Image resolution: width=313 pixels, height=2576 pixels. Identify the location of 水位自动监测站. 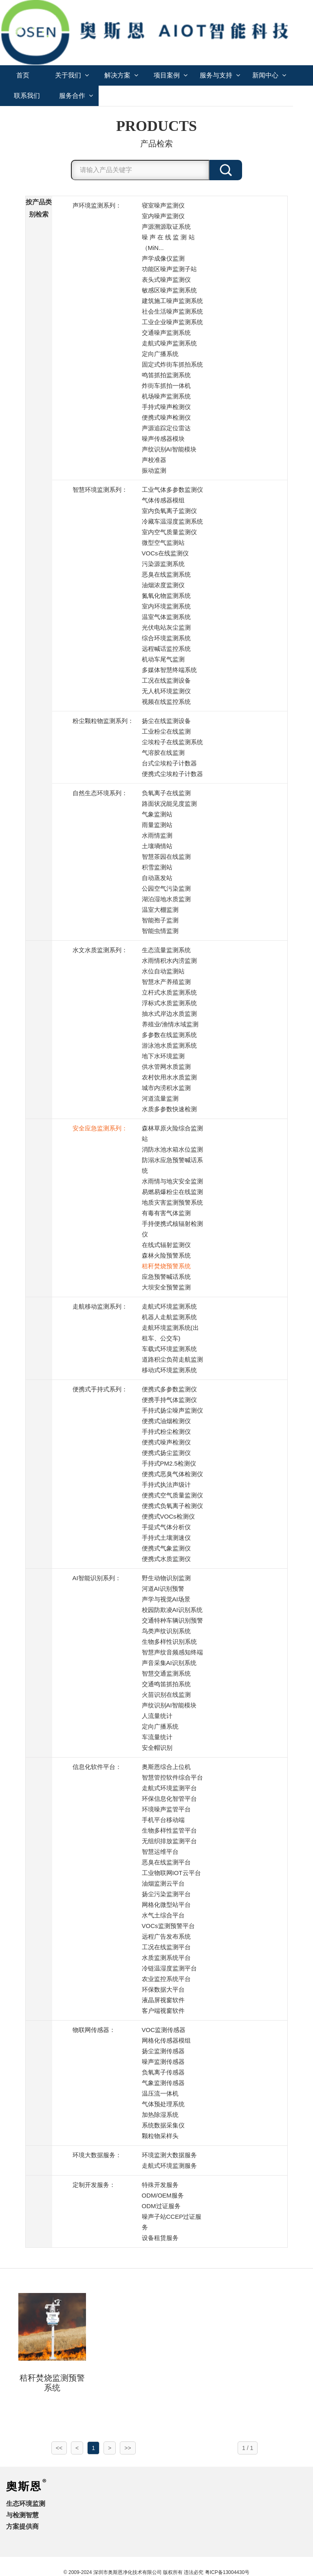
(163, 971).